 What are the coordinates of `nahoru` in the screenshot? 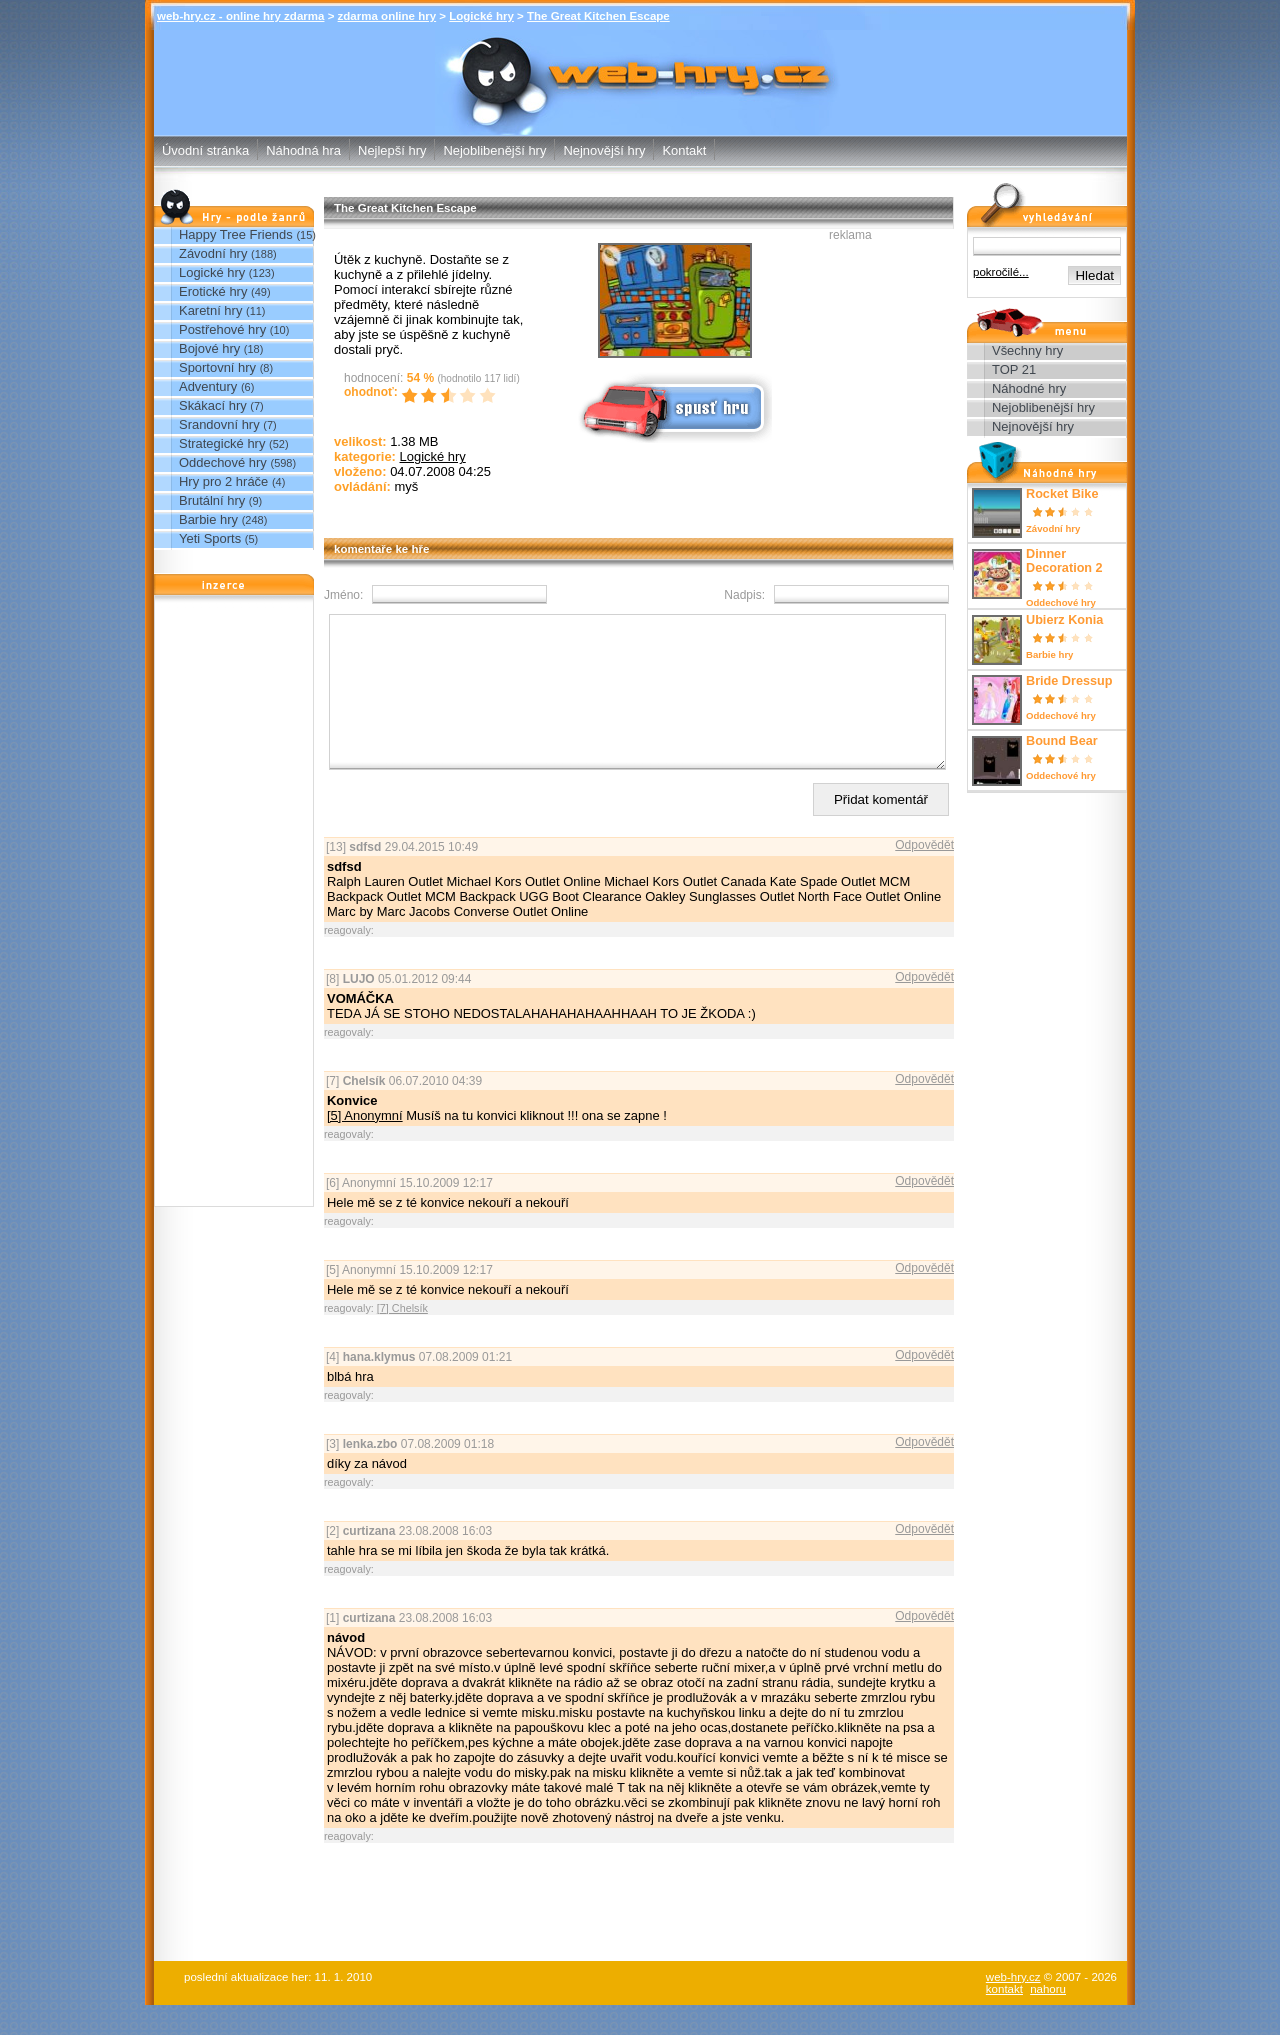 It's located at (1048, 2019).